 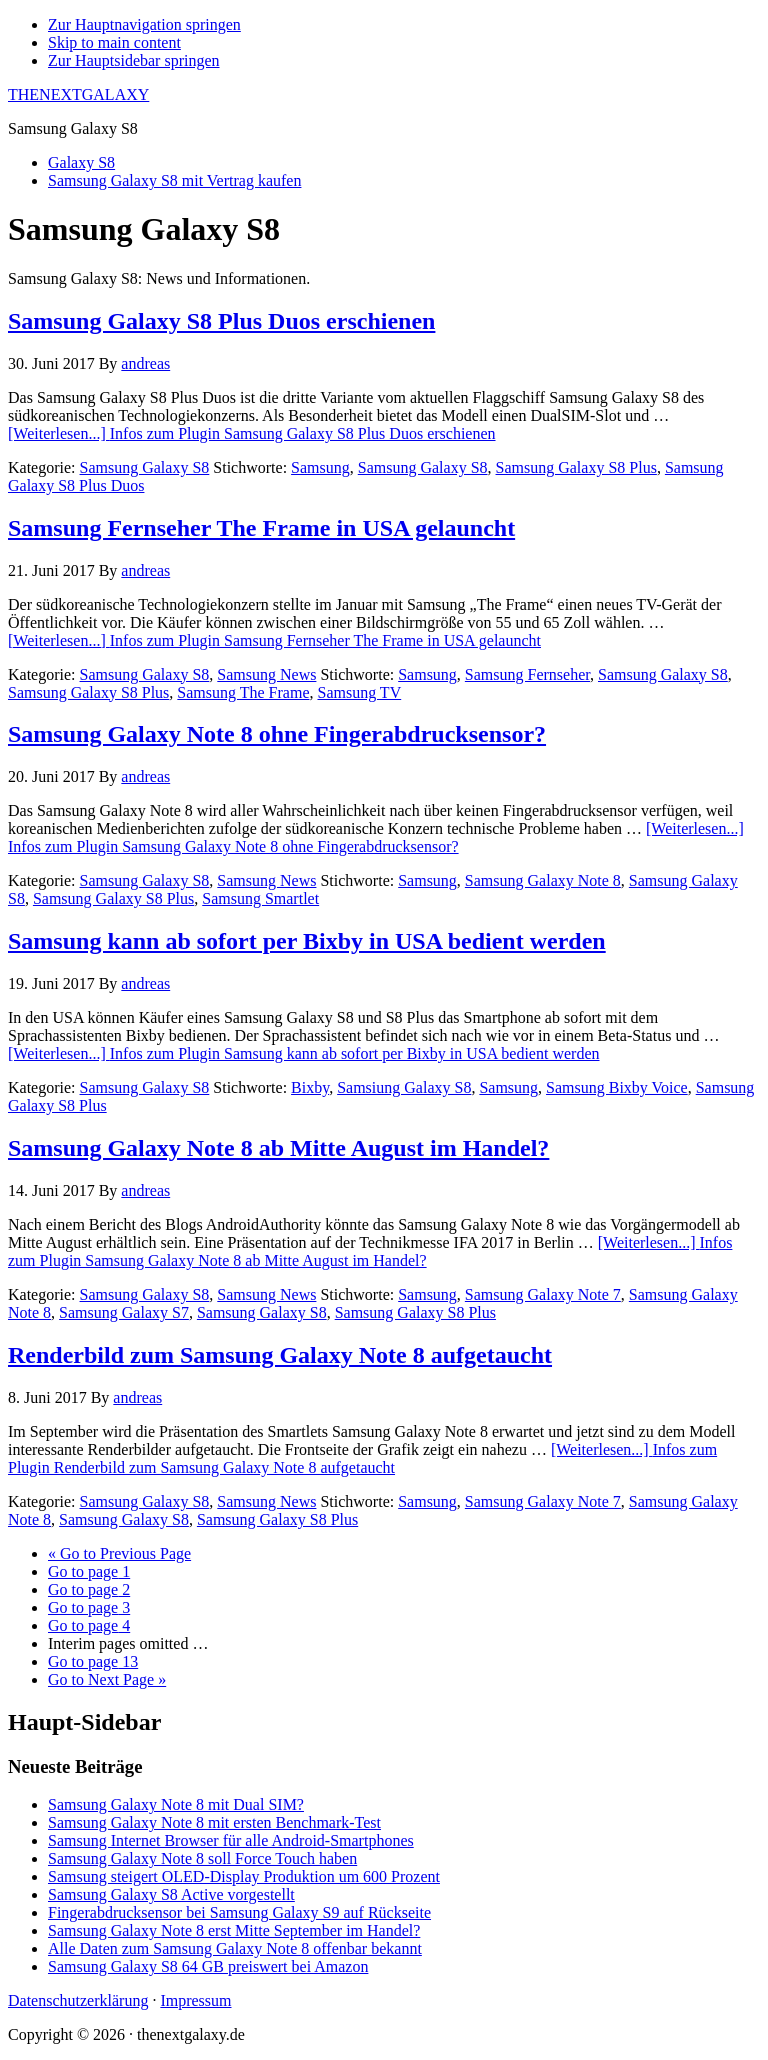 I want to click on Samsung Galaxy Note 7, so click(x=543, y=1294).